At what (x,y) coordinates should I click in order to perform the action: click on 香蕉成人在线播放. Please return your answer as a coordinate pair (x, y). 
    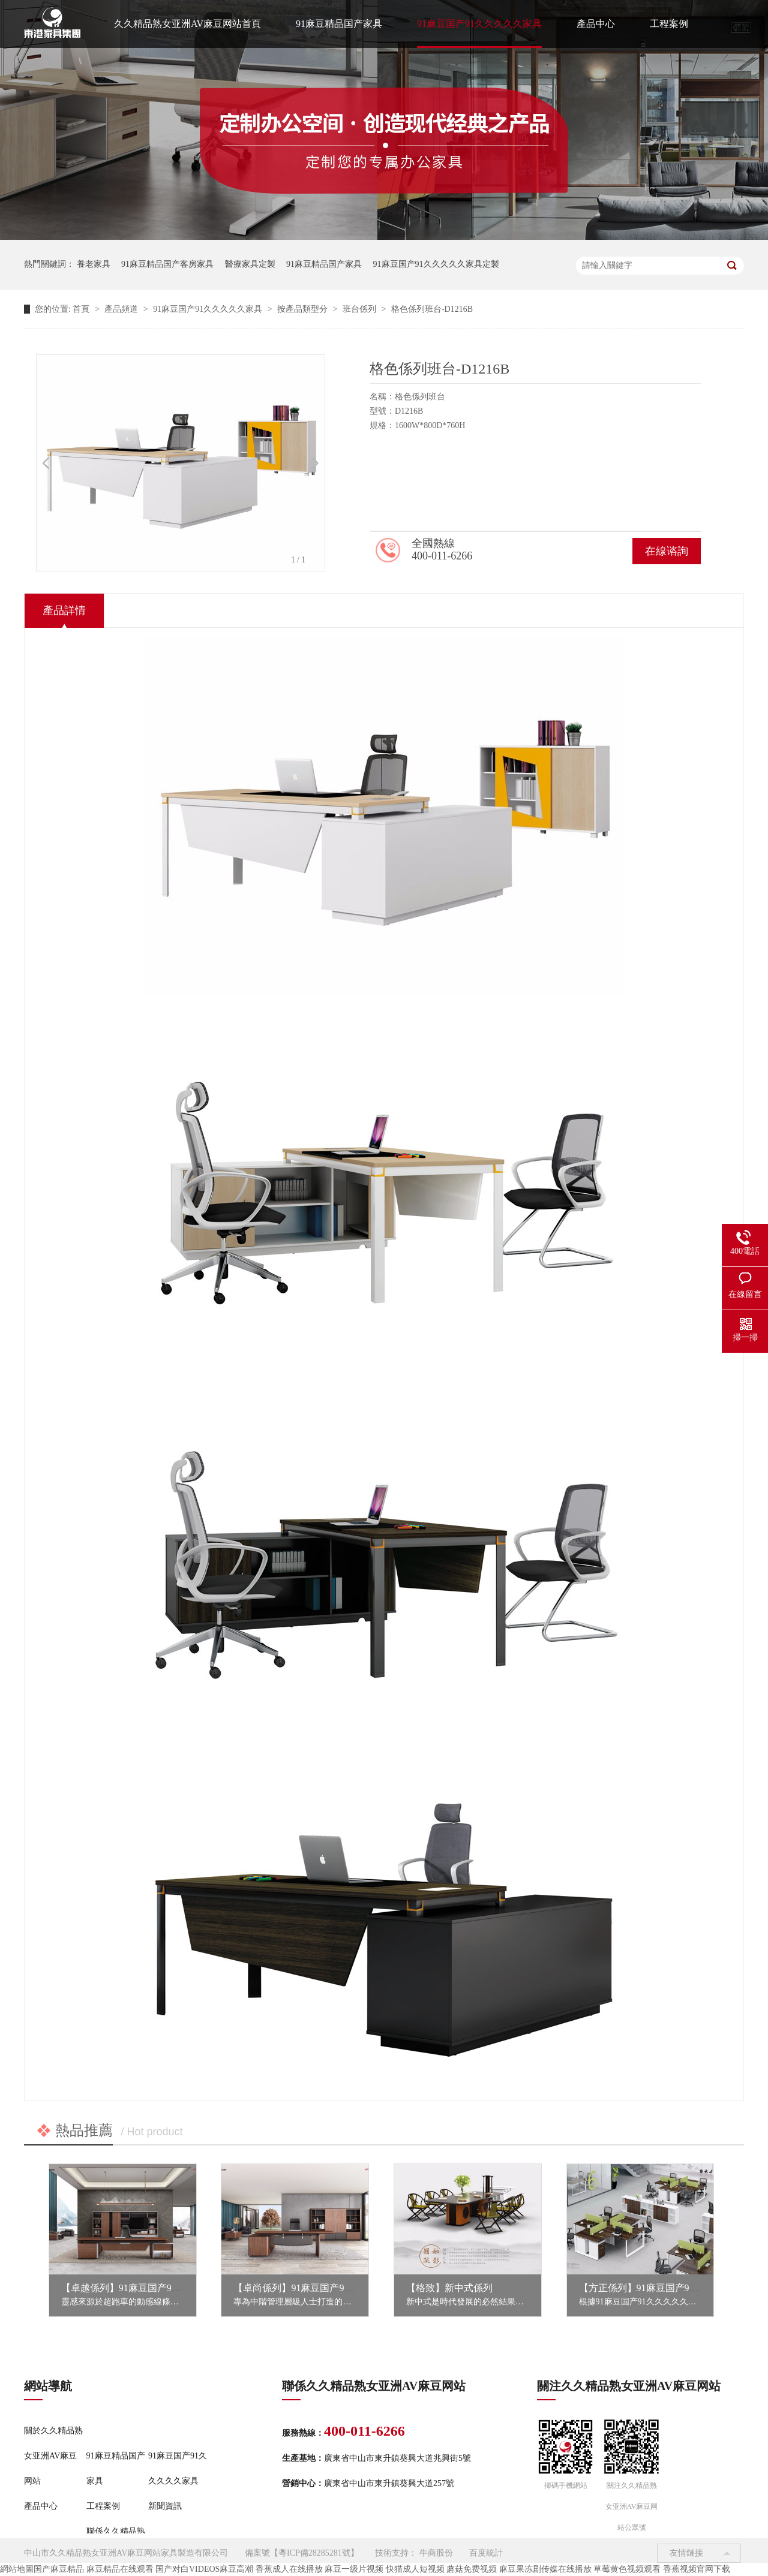
    Looking at the image, I should click on (289, 2569).